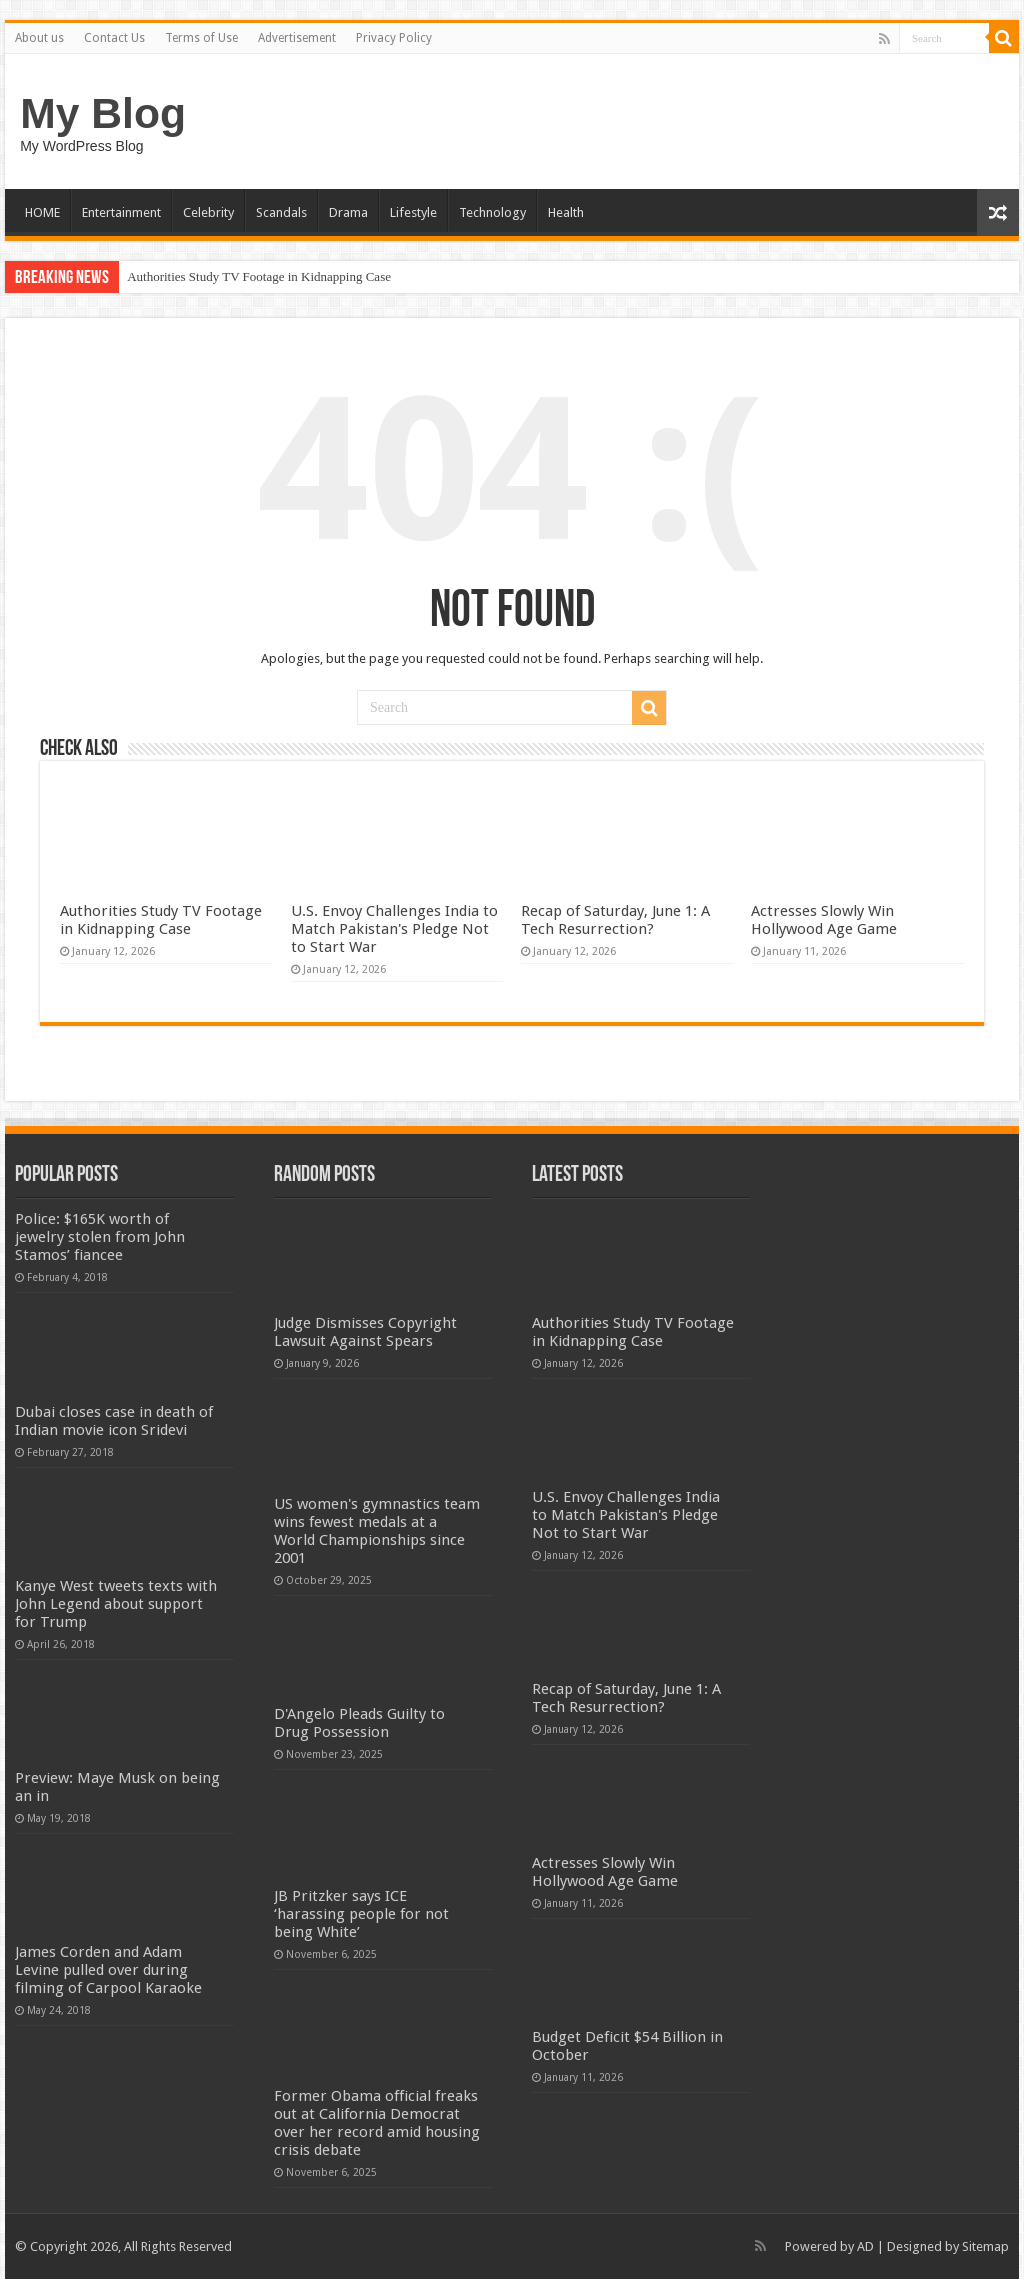 This screenshot has width=1024, height=2279. I want to click on Police: $165K worth of jewelry stolen from John Stamos’ fiancee, so click(100, 1237).